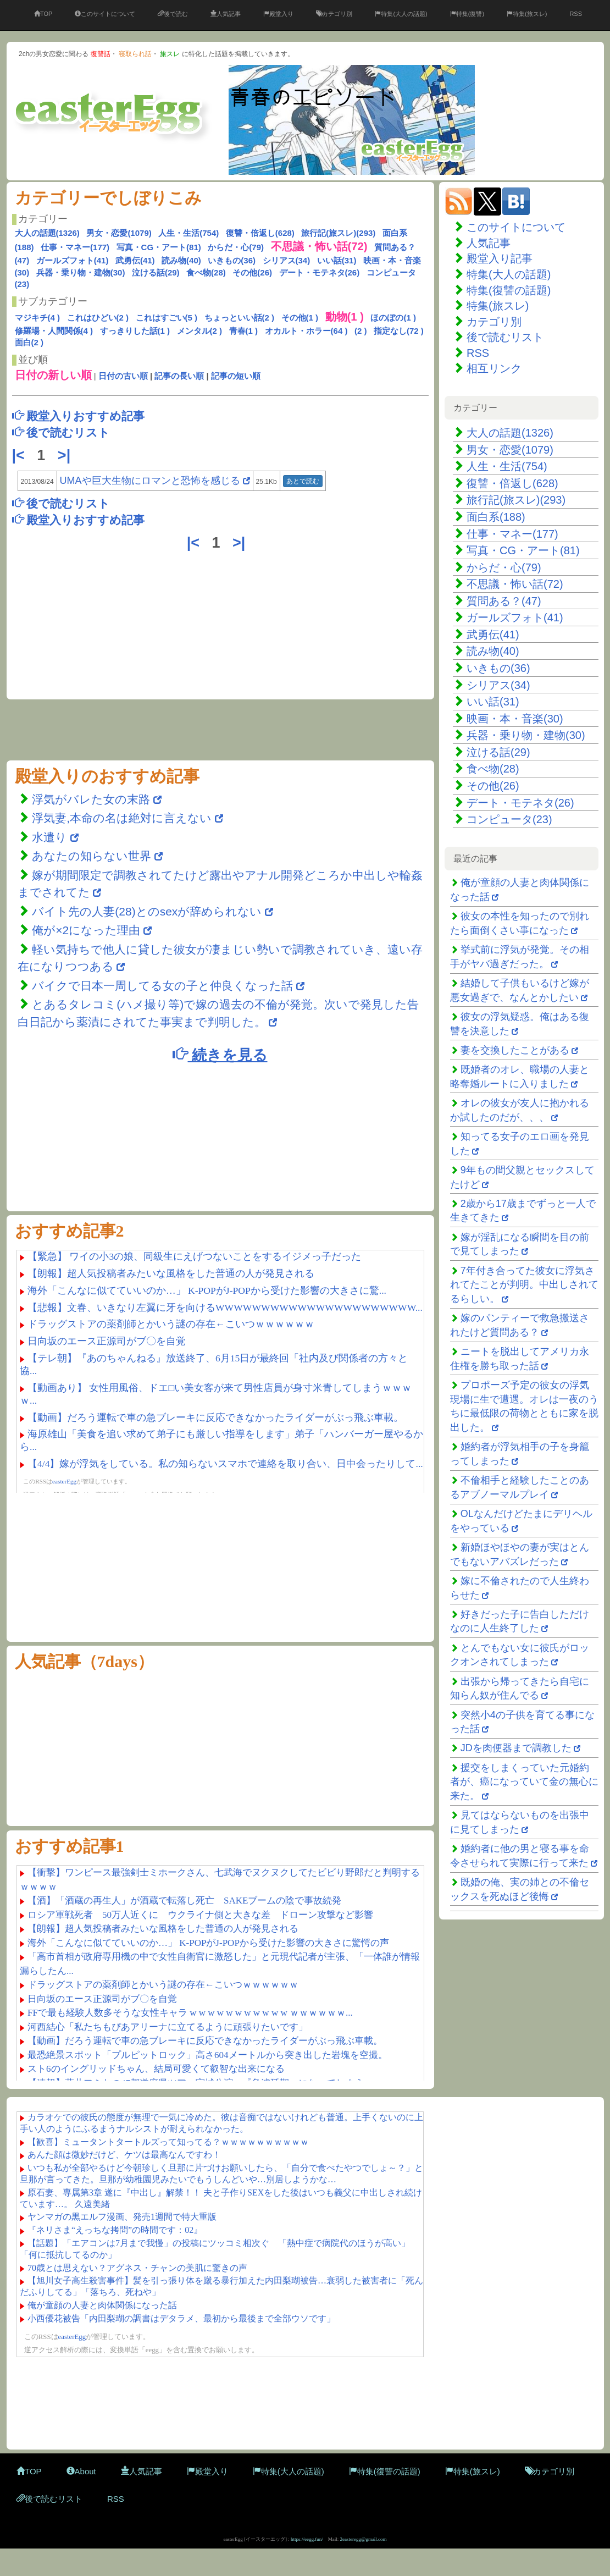 The image size is (610, 2576). I want to click on ほのぼの(1 ), so click(393, 317).